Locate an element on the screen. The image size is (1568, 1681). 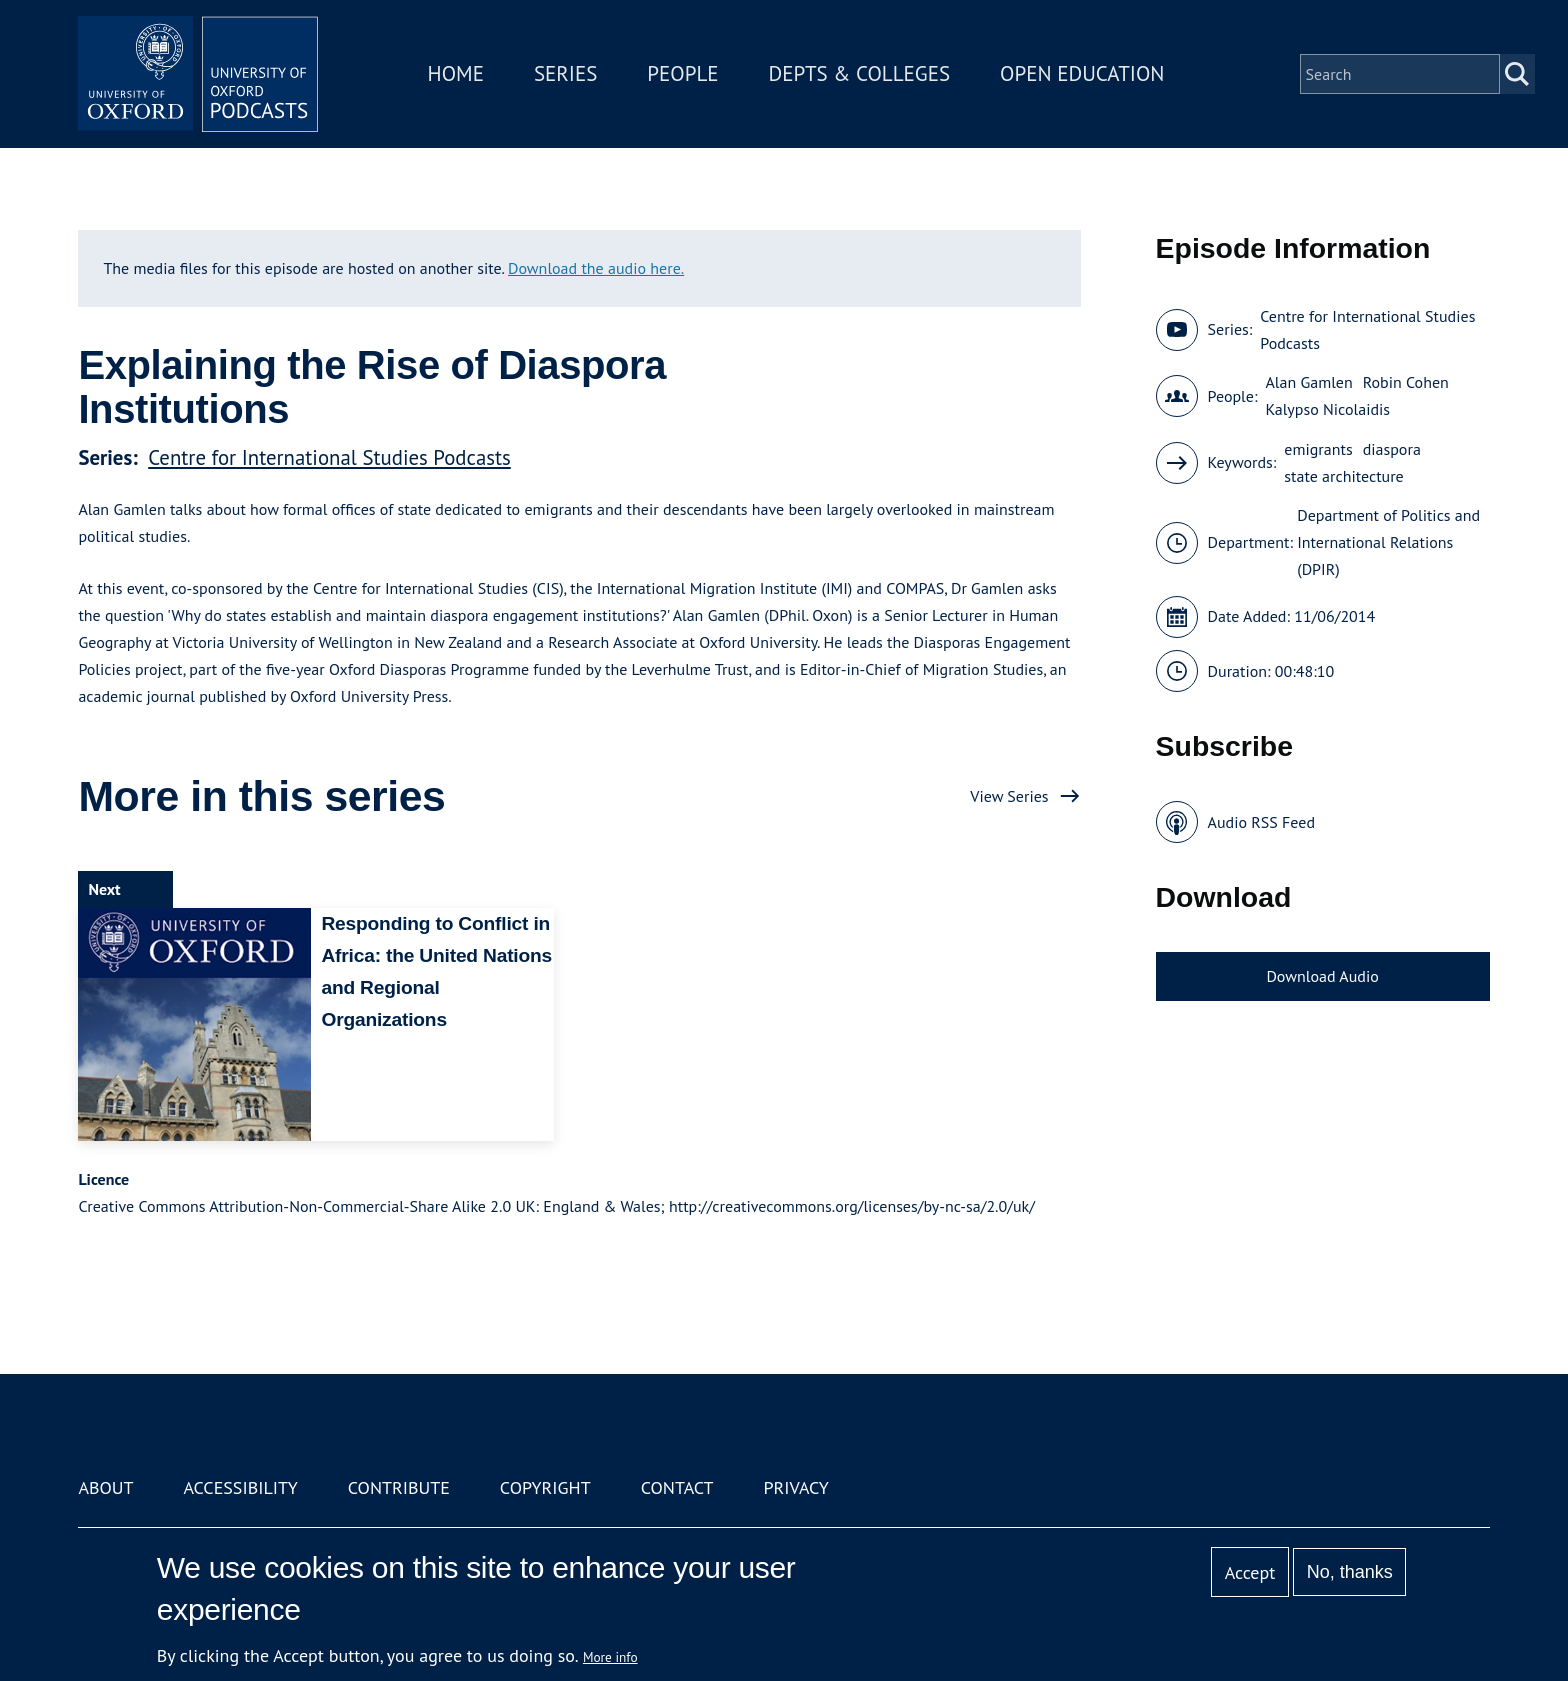
Download the audio here. is located at coordinates (596, 268).